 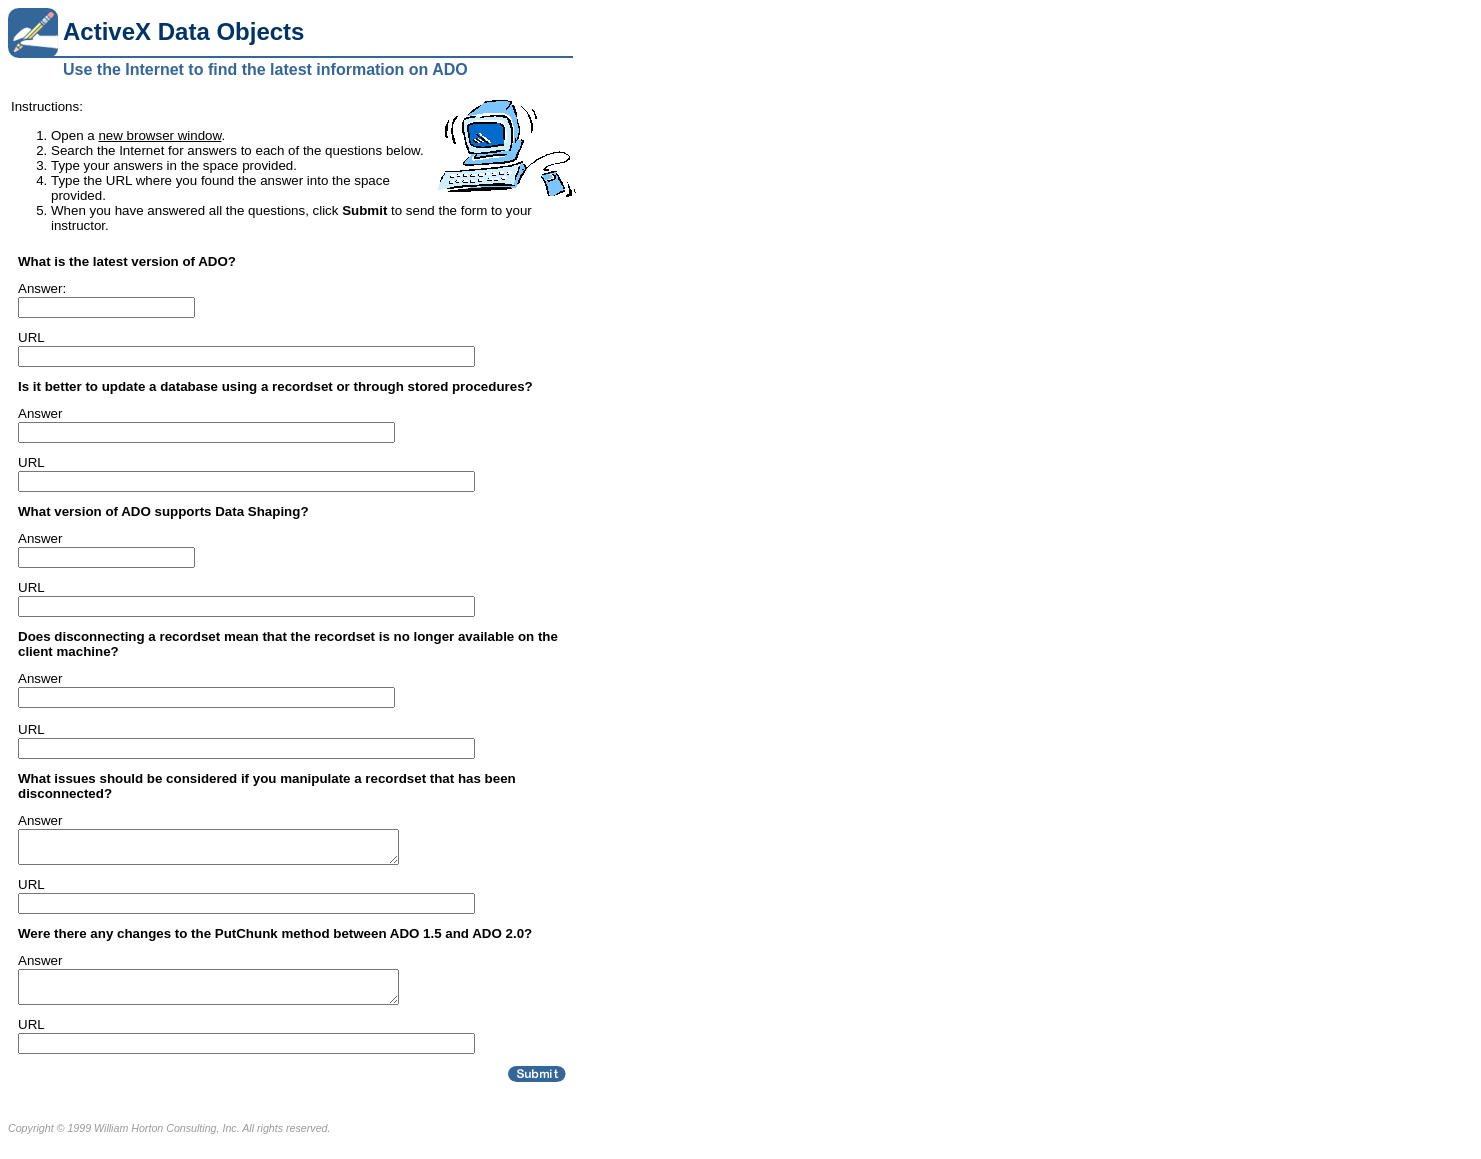 What do you see at coordinates (165, 1140) in the screenshot?
I see `William Horton Consulting, Inc` at bounding box center [165, 1140].